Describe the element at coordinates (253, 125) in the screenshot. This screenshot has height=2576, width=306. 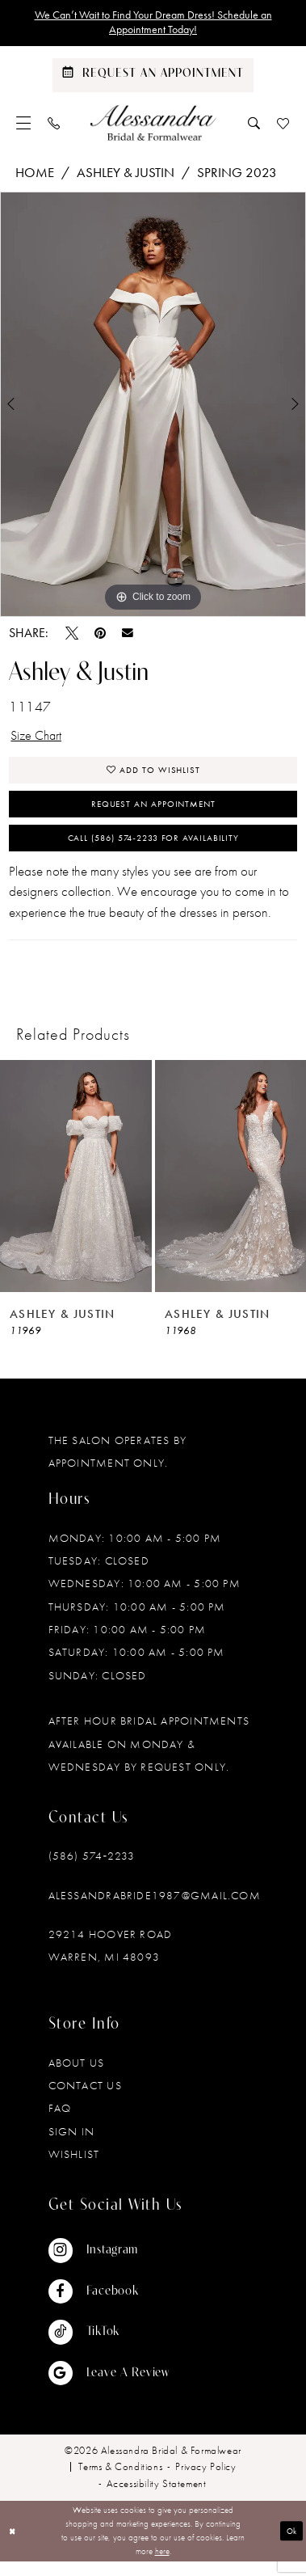
I see `[Show search]` at that location.